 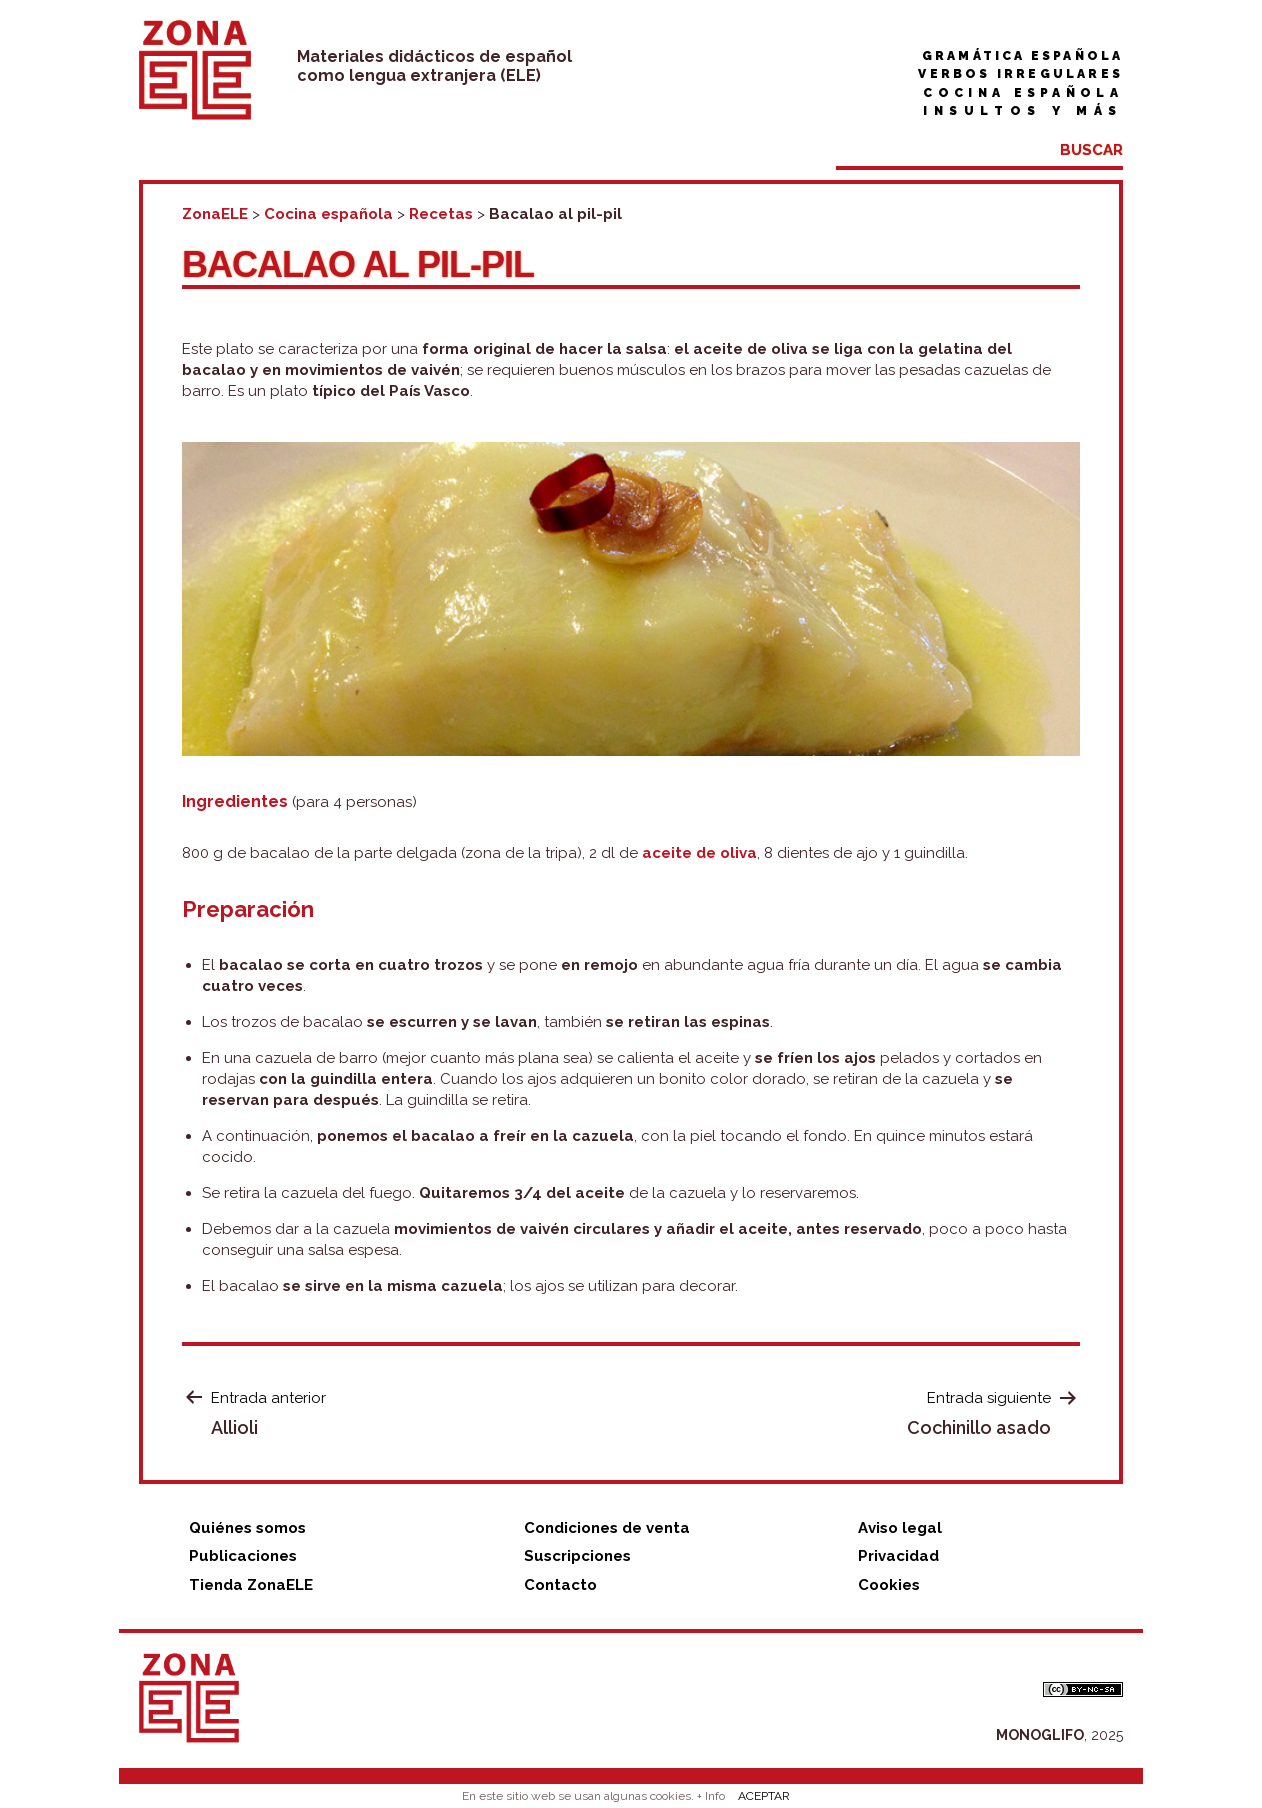 What do you see at coordinates (889, 1585) in the screenshot?
I see `Cookies` at bounding box center [889, 1585].